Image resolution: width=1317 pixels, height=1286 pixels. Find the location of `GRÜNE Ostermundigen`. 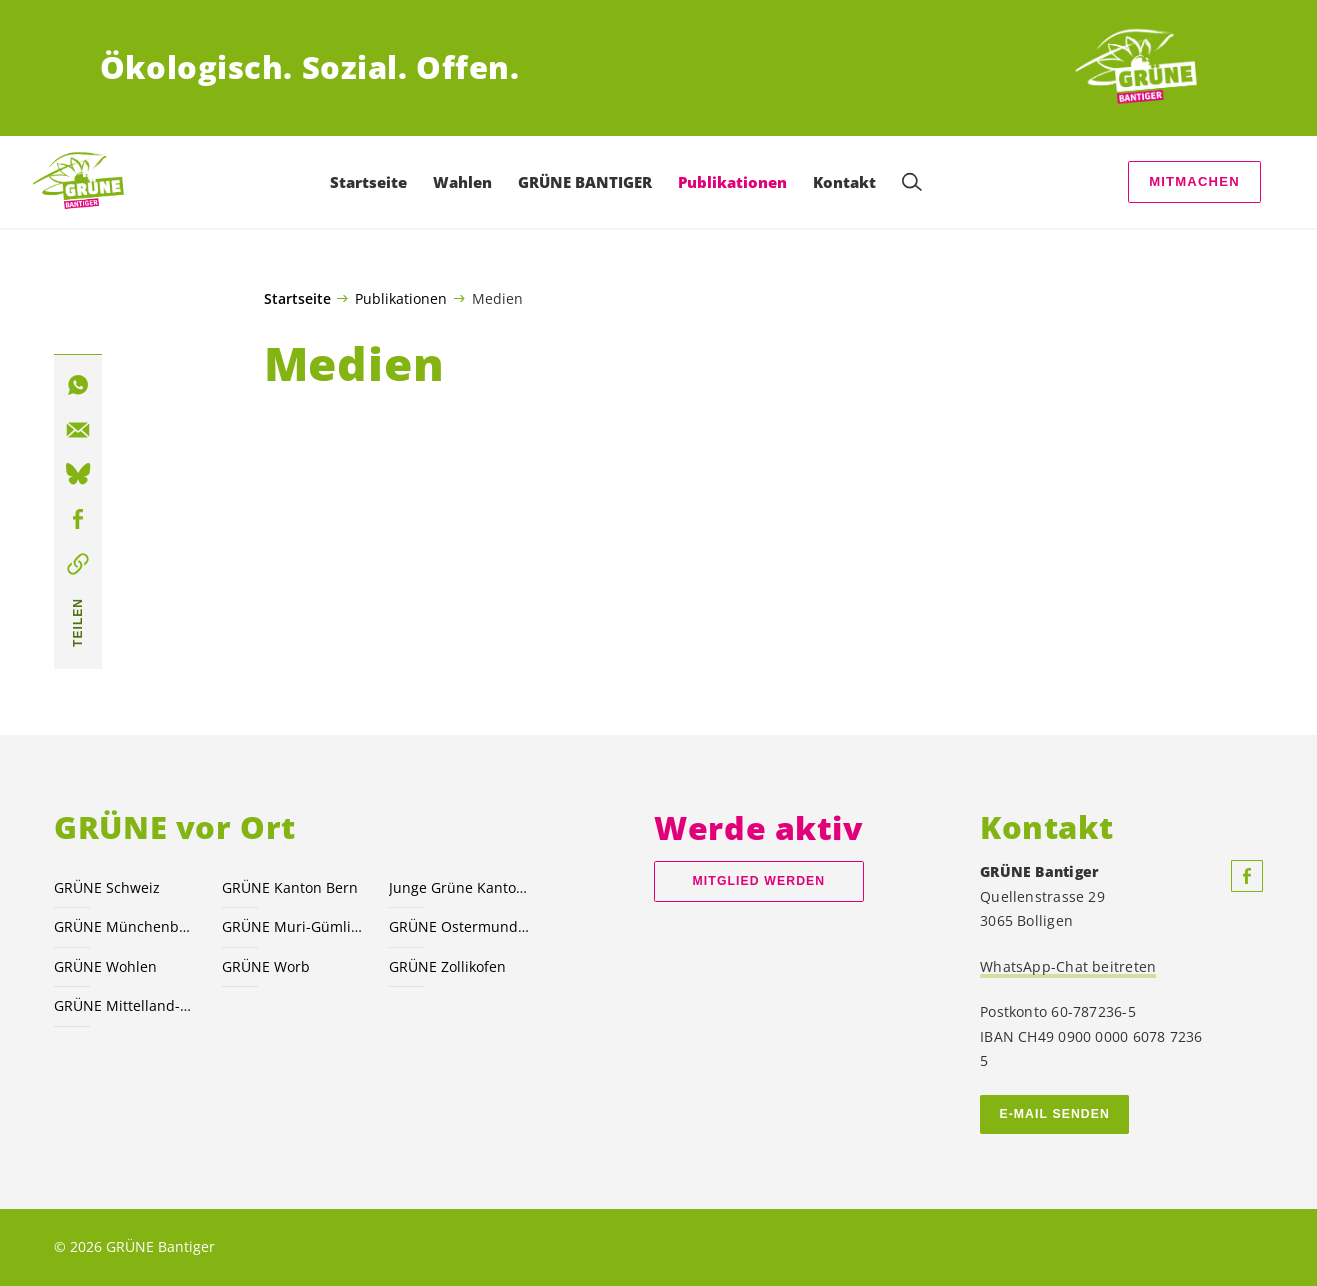

GRÜNE Ostermundigen is located at coordinates (460, 926).